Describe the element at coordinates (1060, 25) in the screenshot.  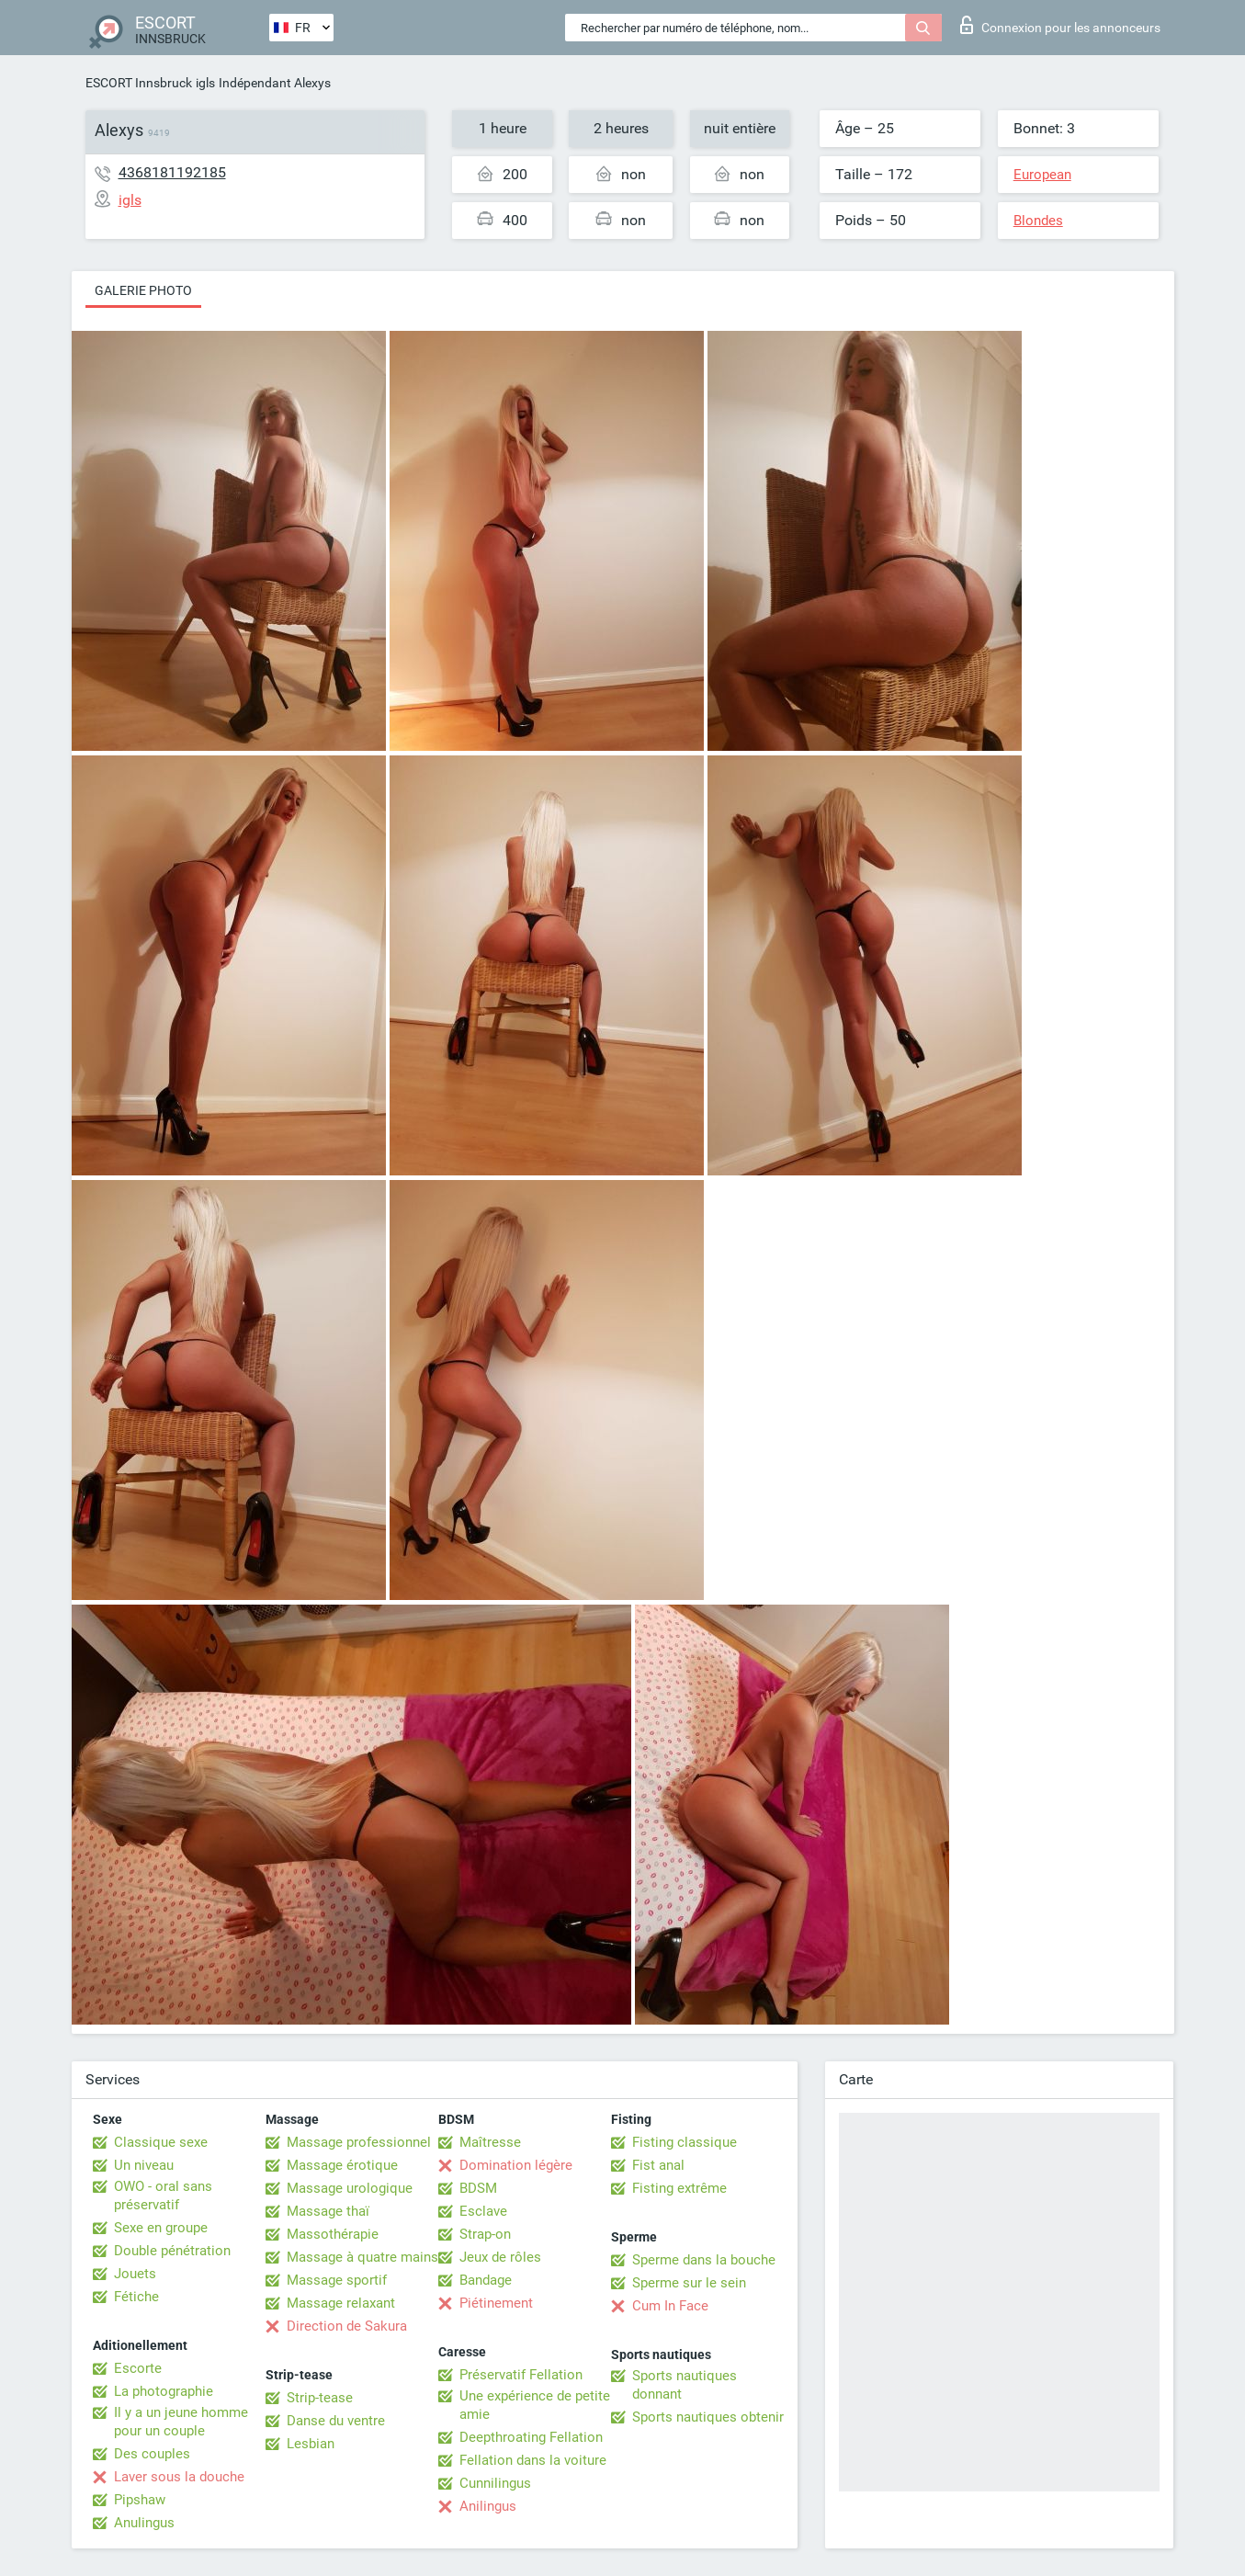
I see `Connexion` at that location.